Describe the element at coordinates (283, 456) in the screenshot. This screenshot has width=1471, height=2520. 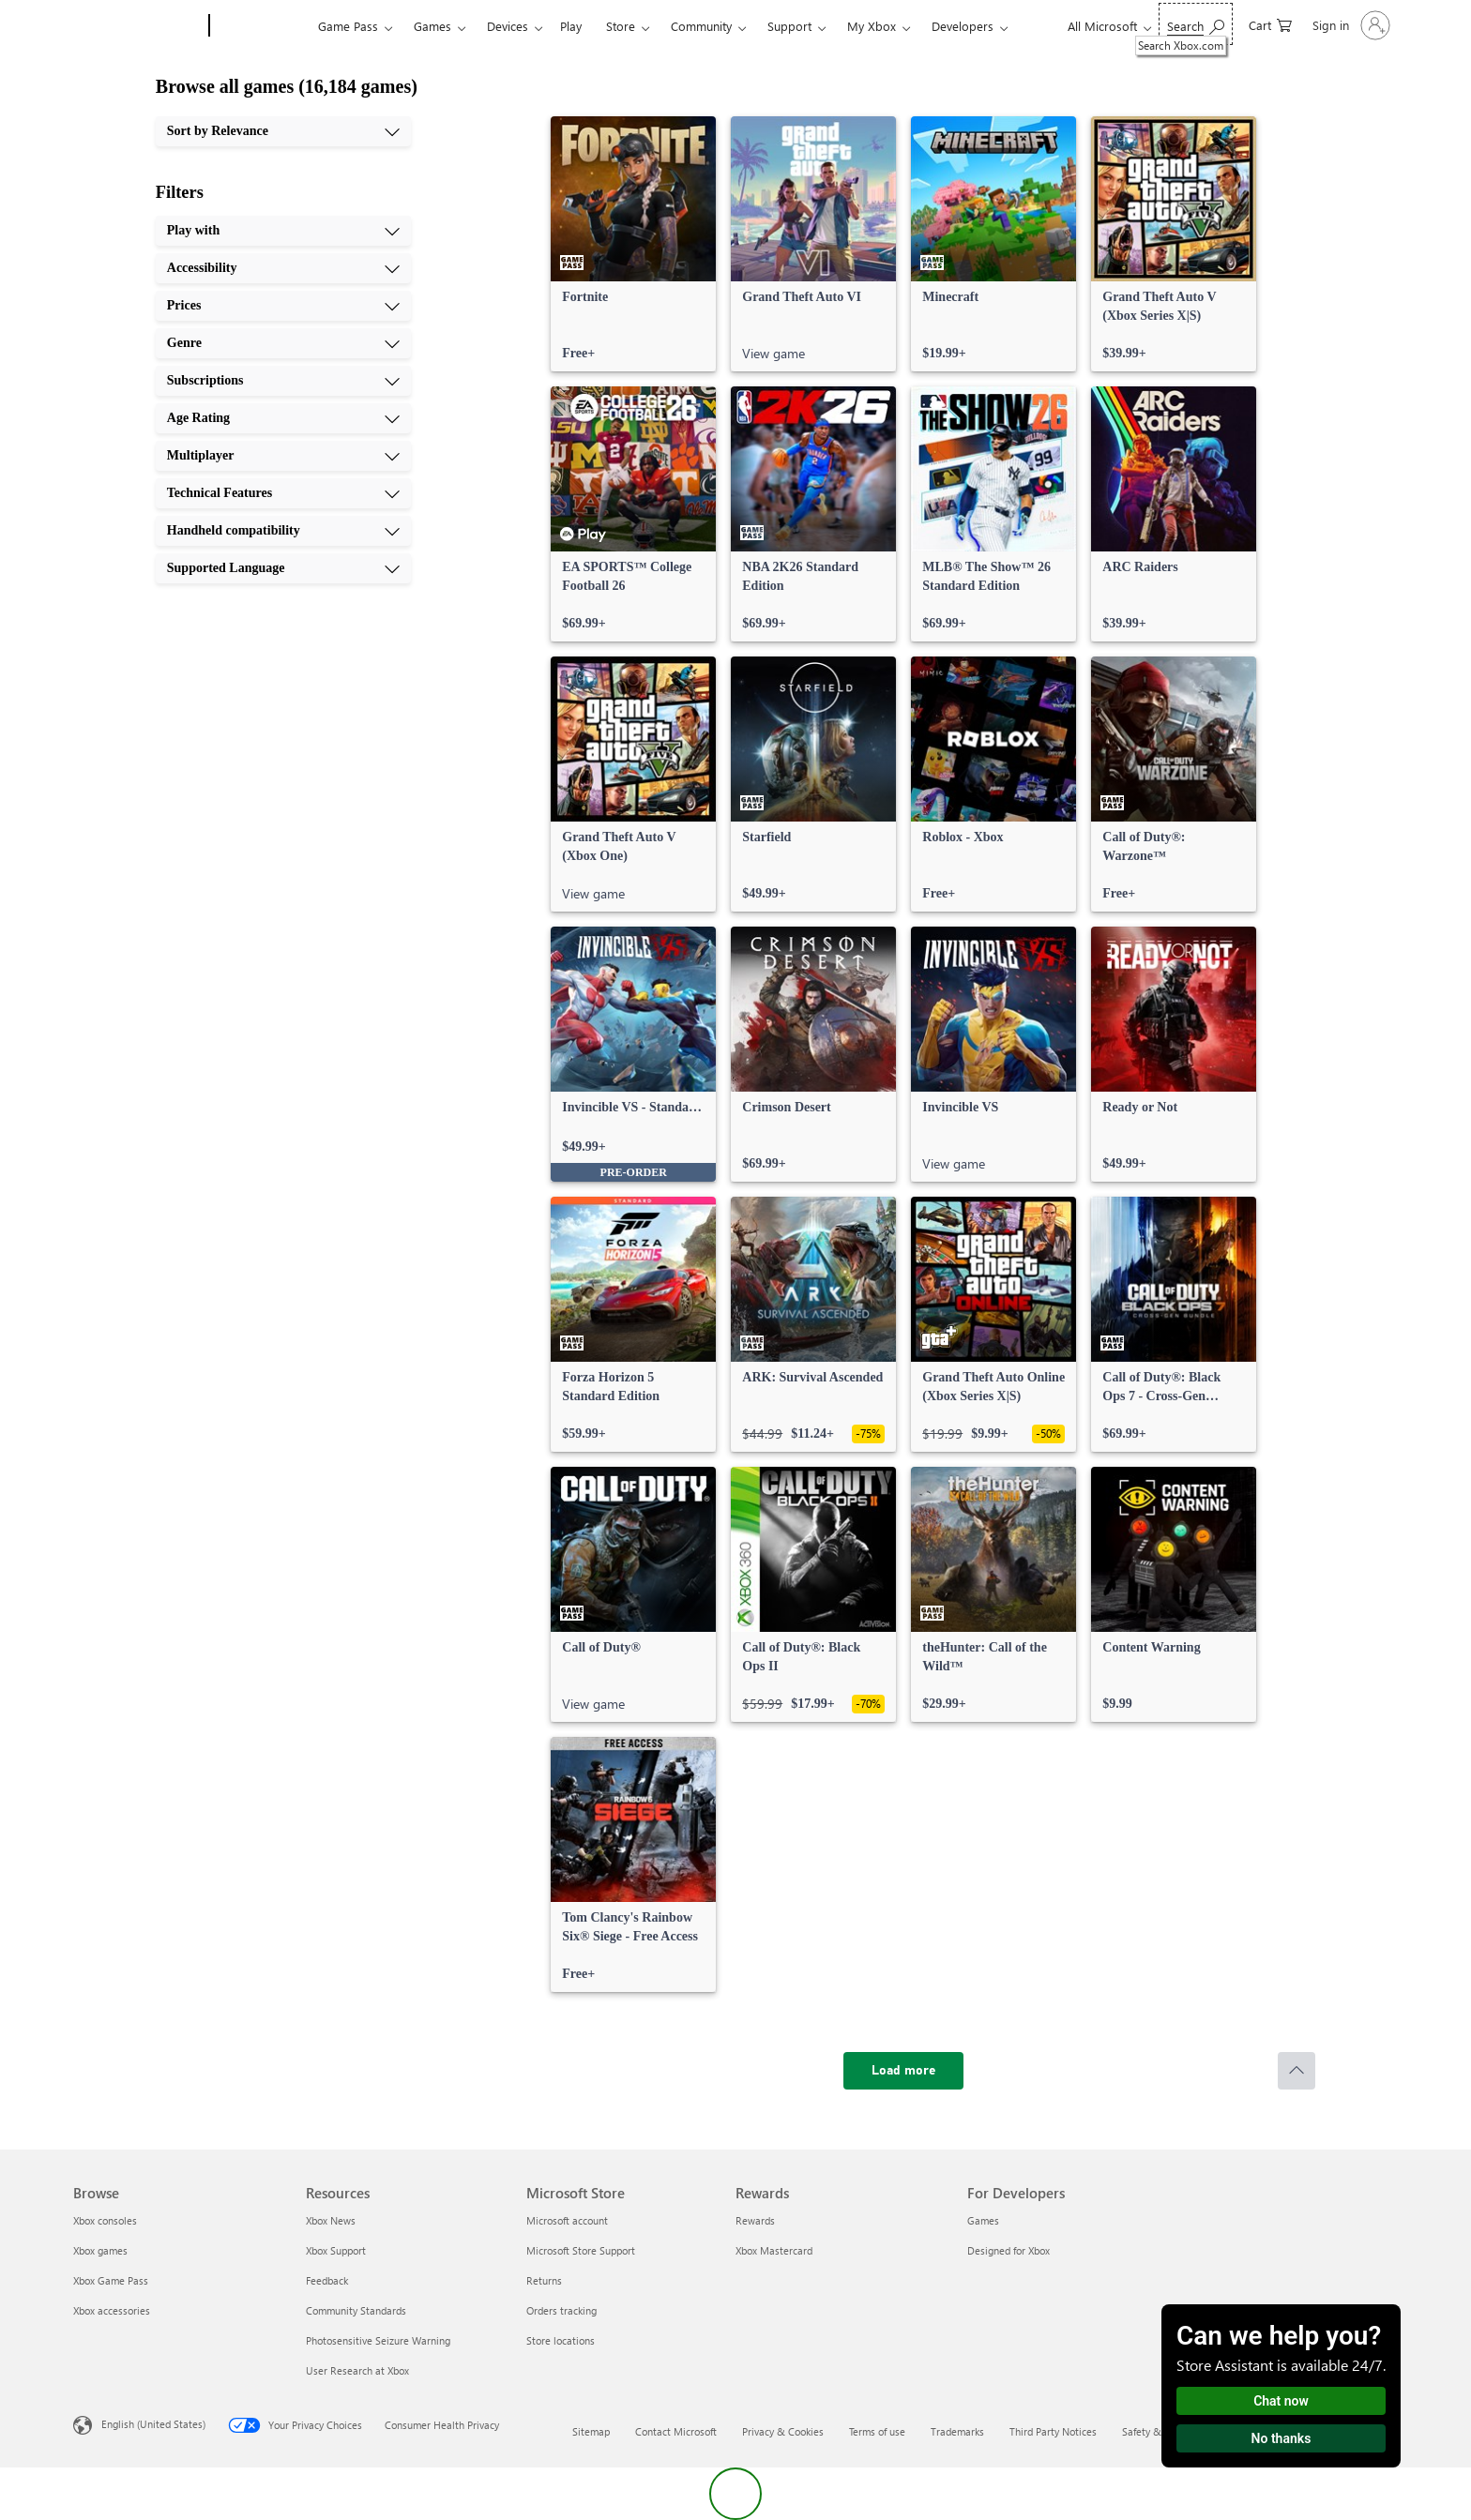
I see `[Multiplayer, 7 of 10]` at that location.